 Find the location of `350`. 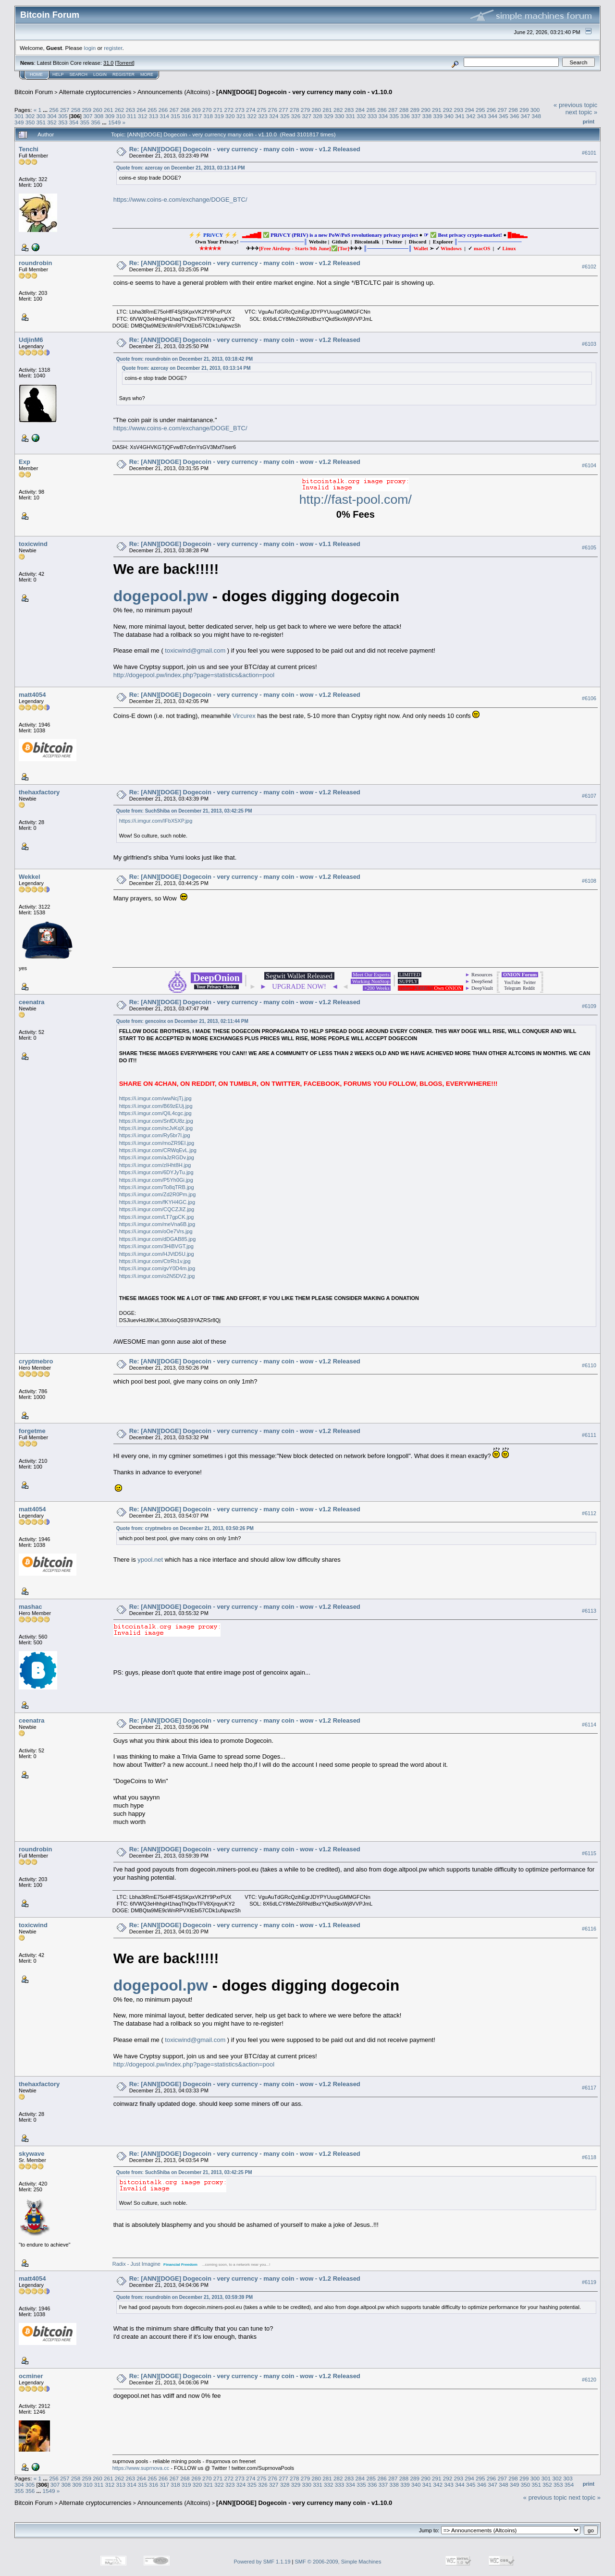

350 is located at coordinates (30, 122).